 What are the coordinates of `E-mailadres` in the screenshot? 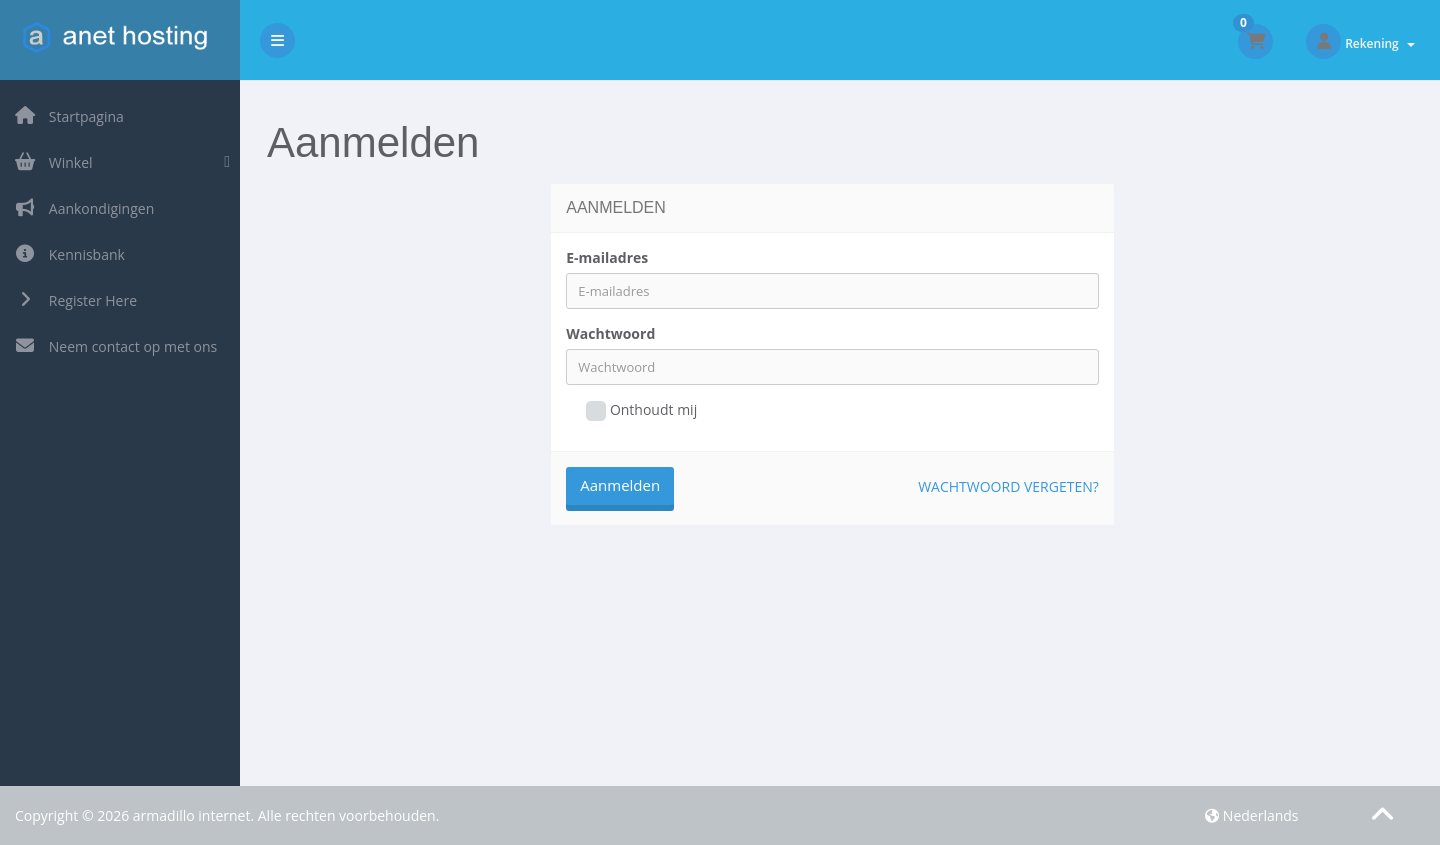 It's located at (607, 257).